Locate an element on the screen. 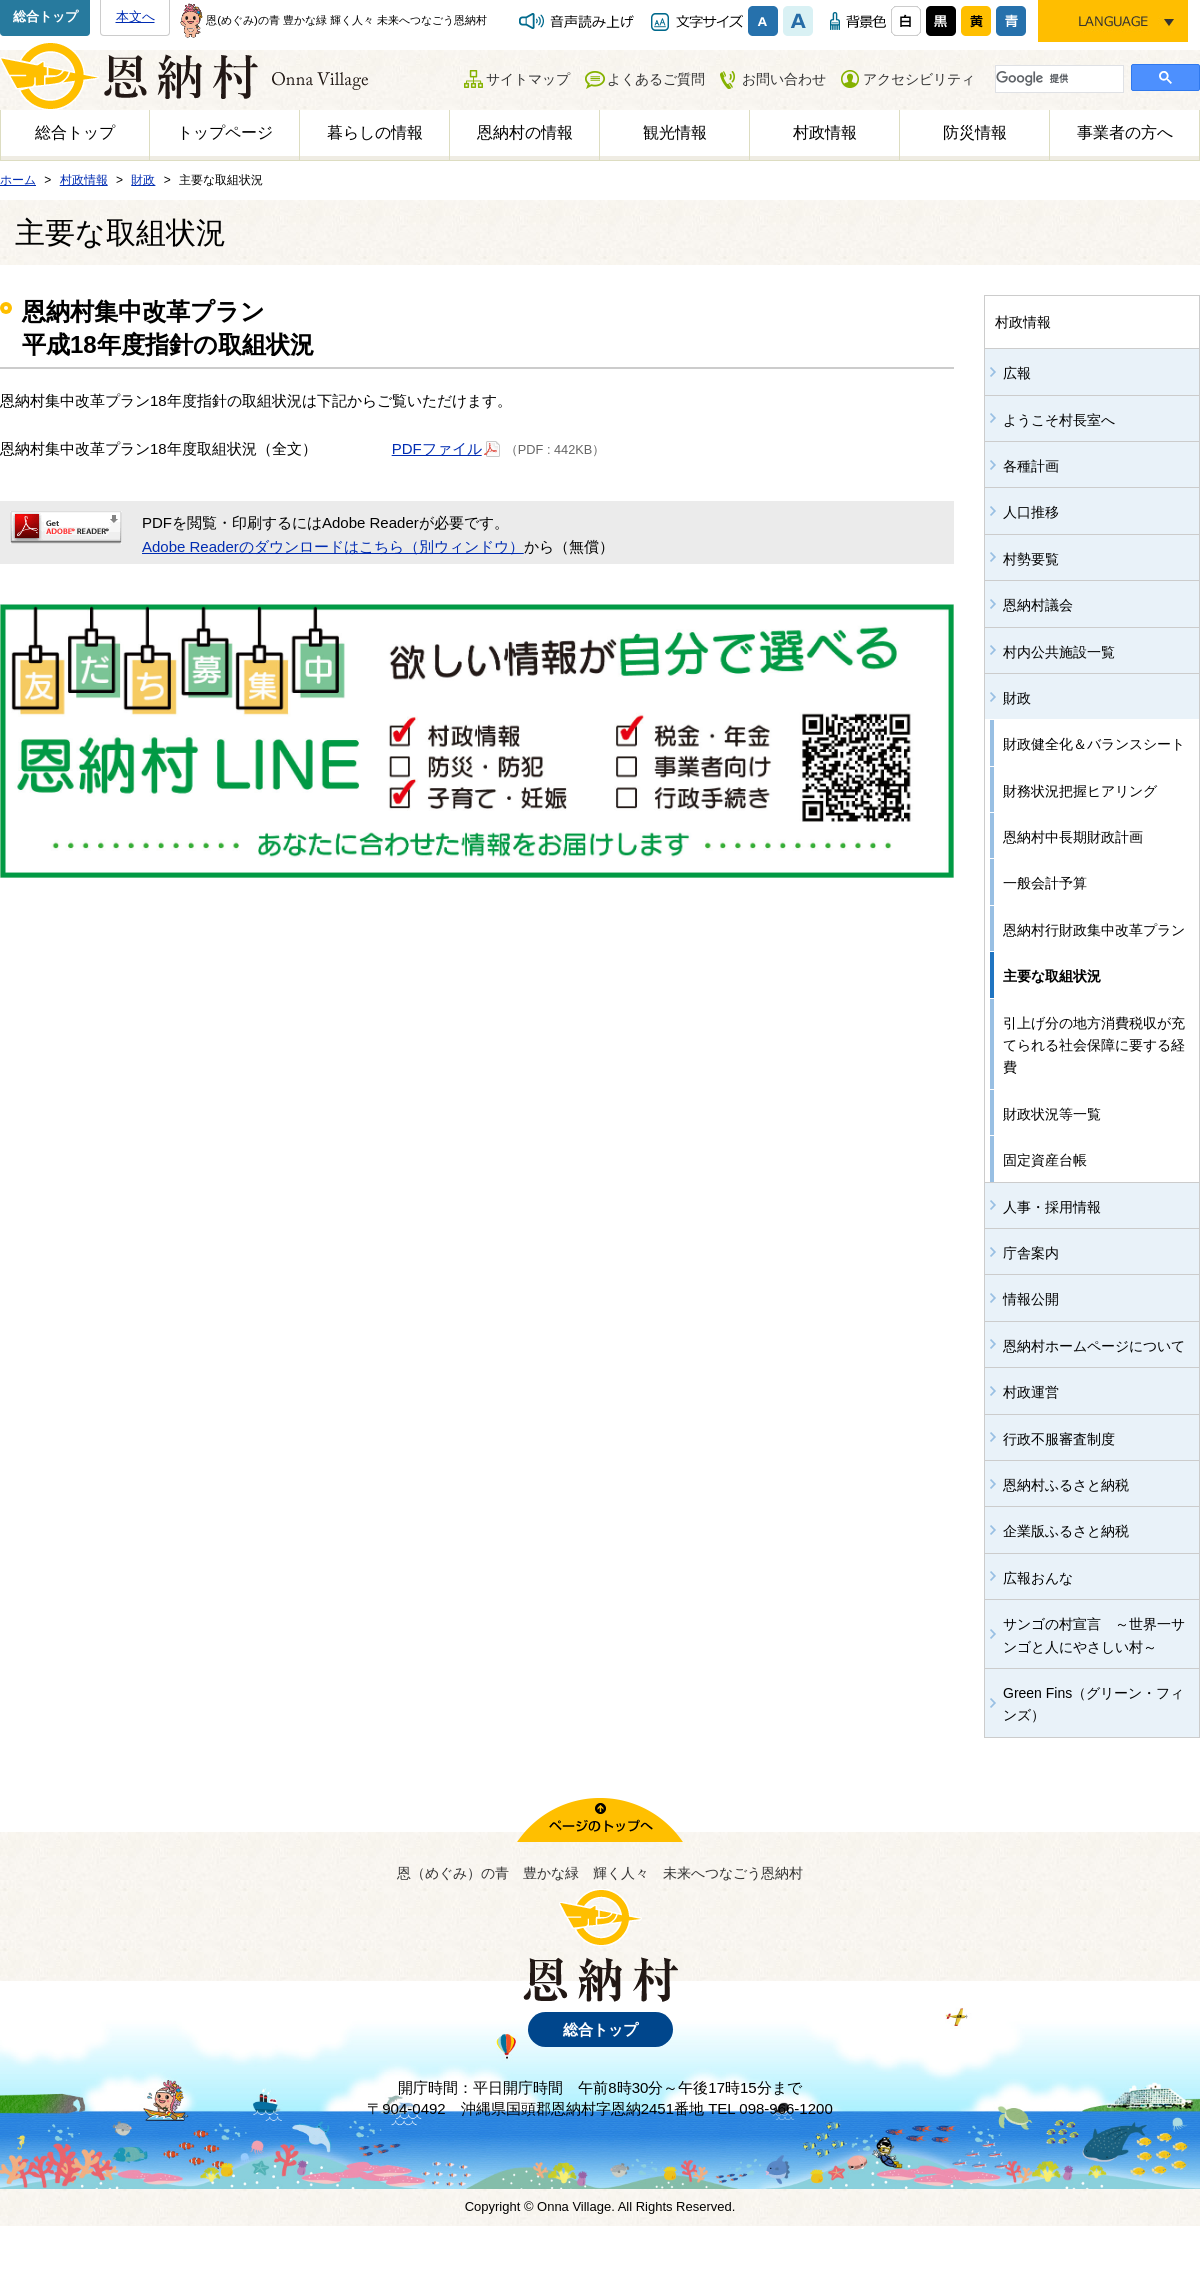  財務状況把握ヒアリング is located at coordinates (1080, 791).